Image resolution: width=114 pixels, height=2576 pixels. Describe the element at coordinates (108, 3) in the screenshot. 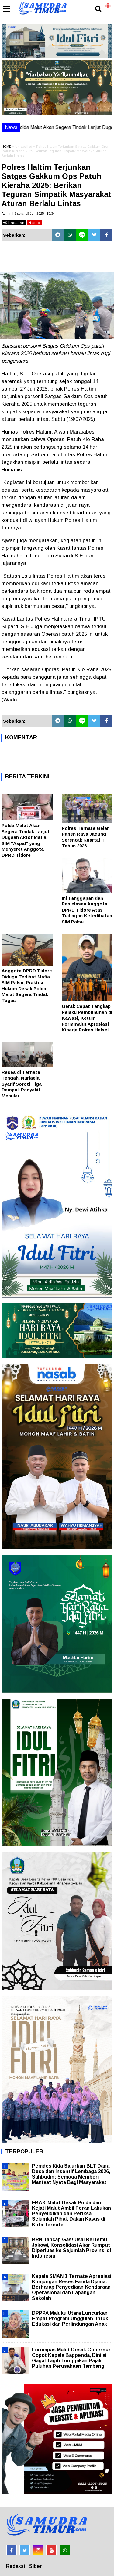

I see `[button]` at that location.